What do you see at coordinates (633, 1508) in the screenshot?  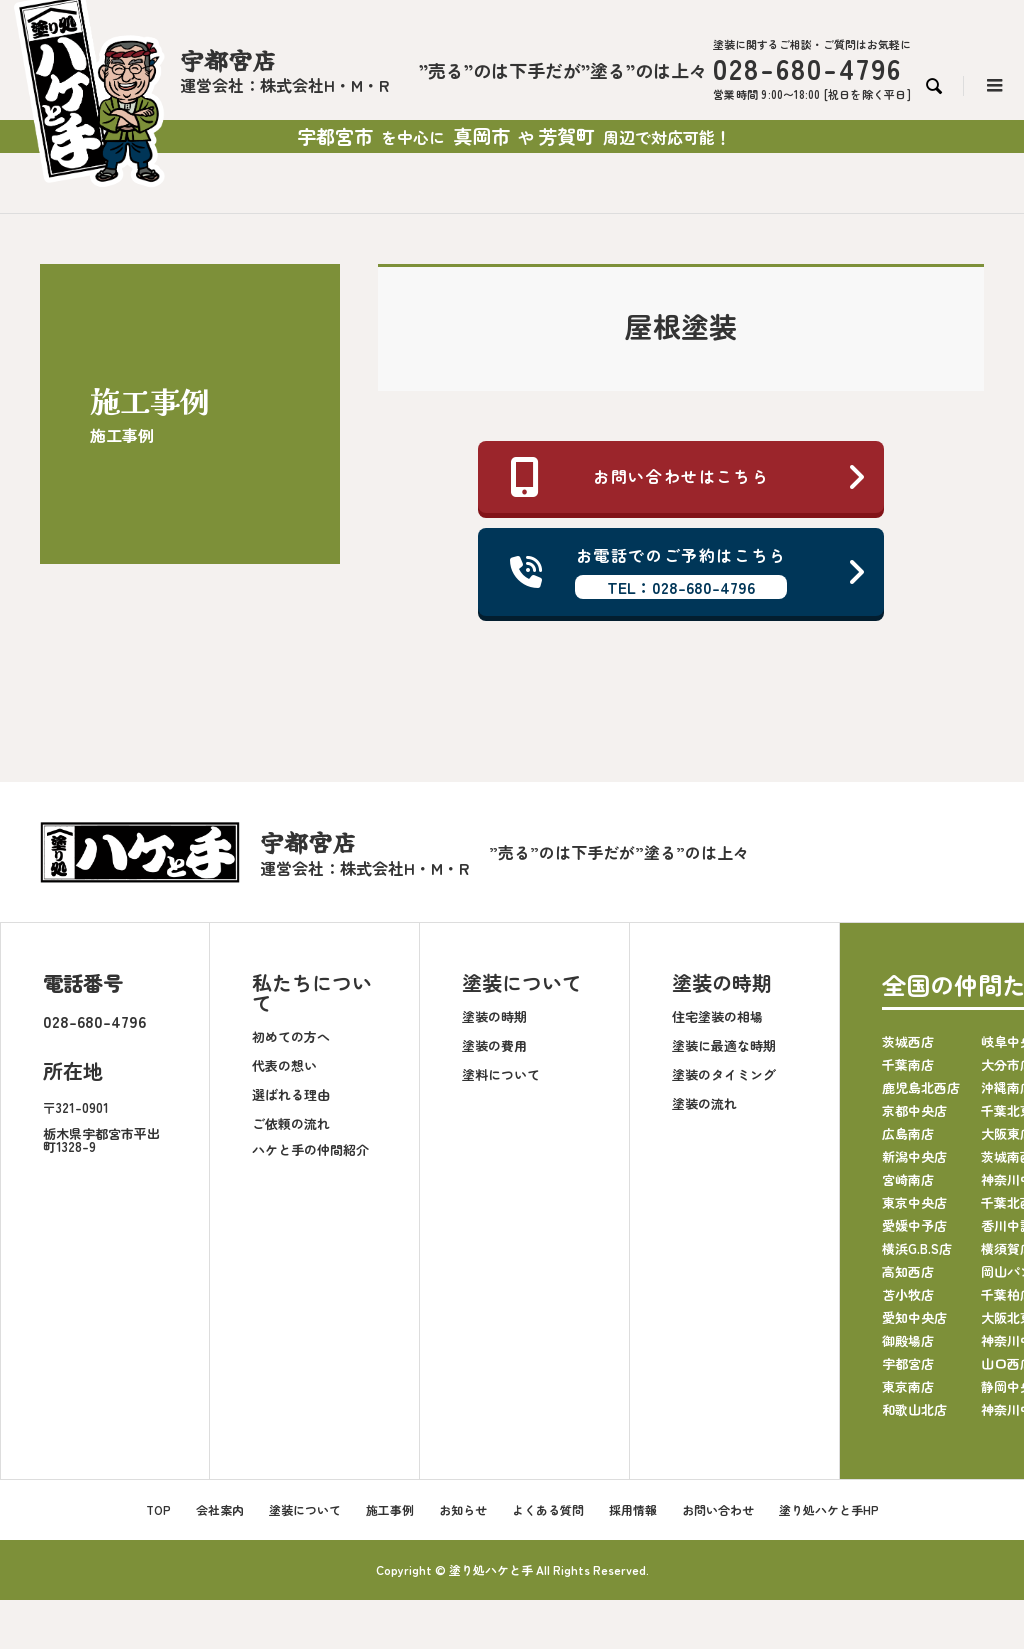 I see `採用情報` at bounding box center [633, 1508].